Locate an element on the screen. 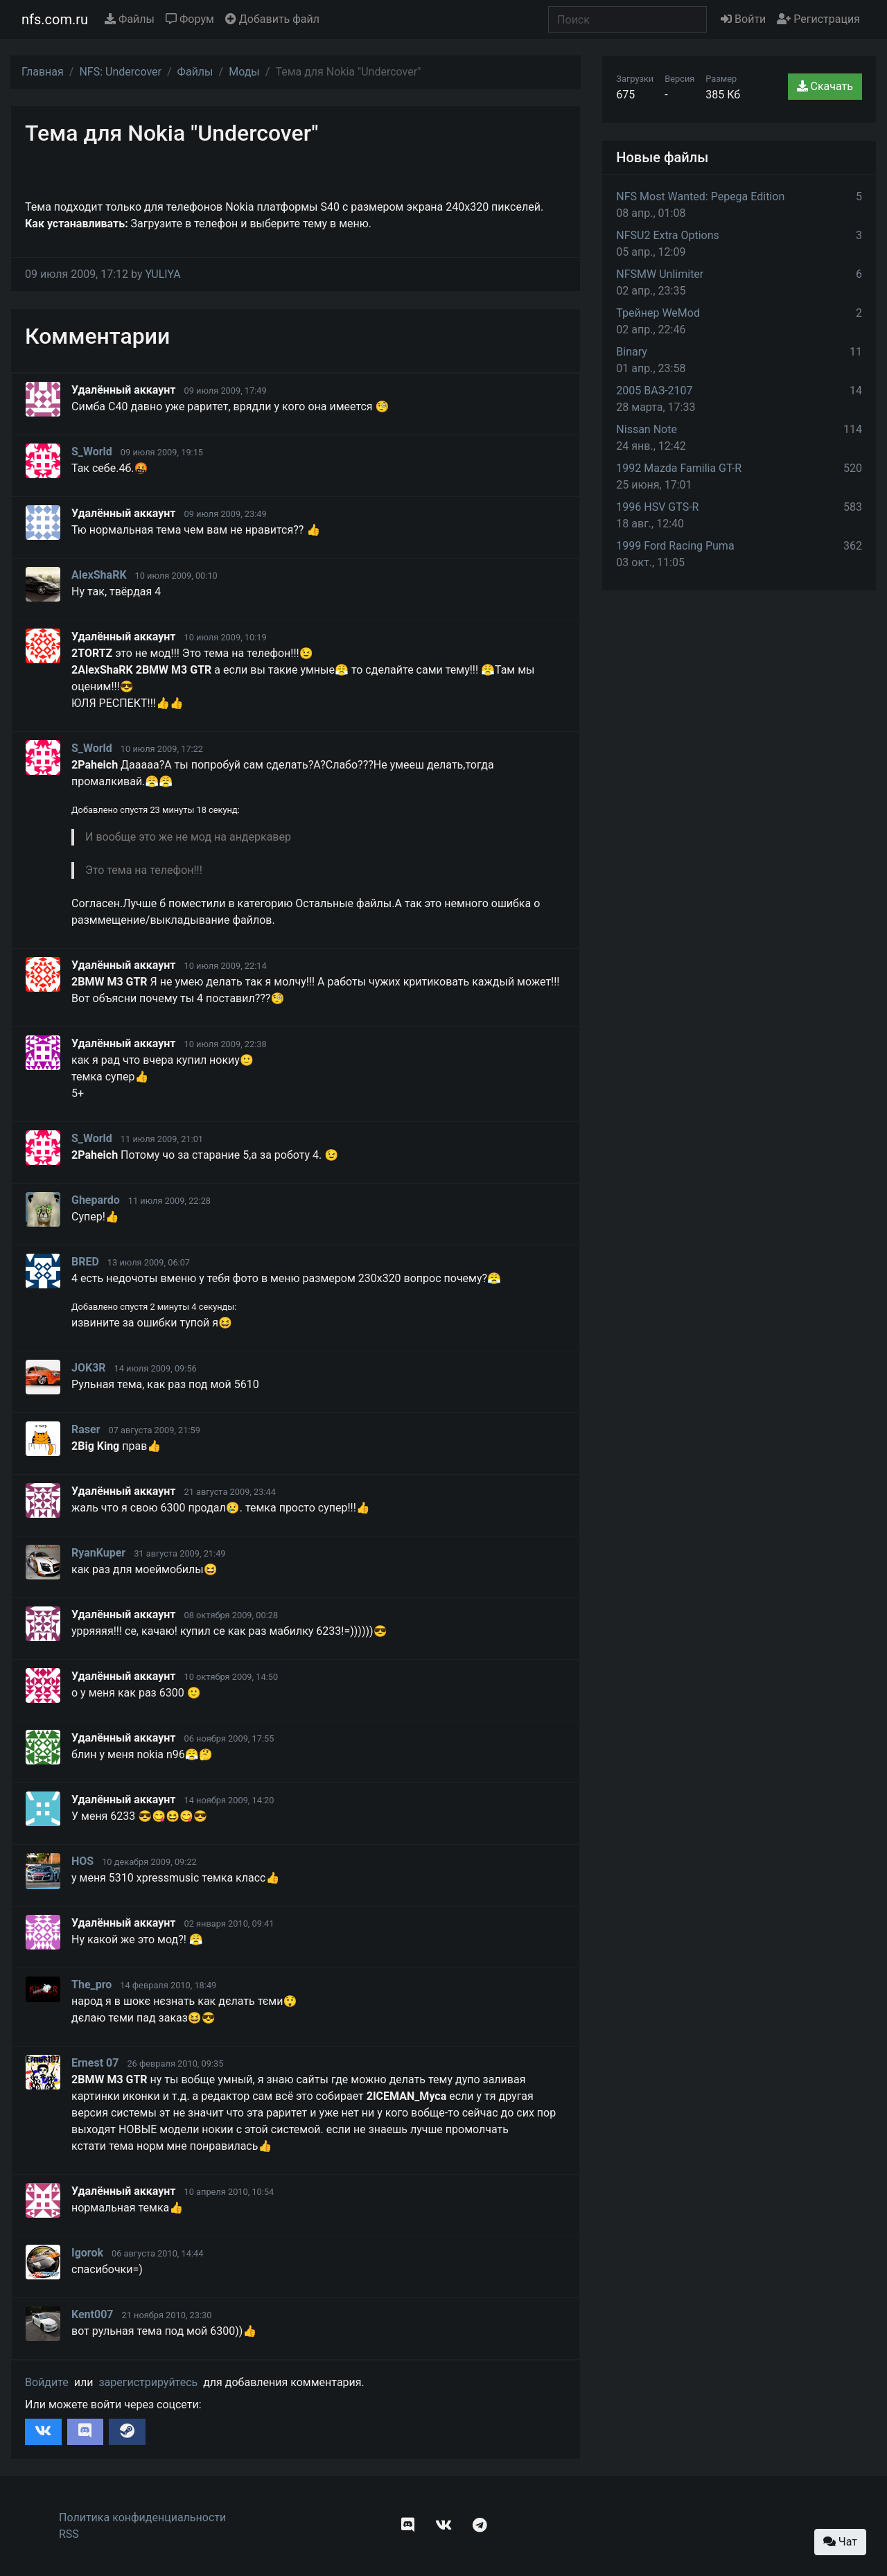 This screenshot has width=887, height=2576. Binary is located at coordinates (631, 351).